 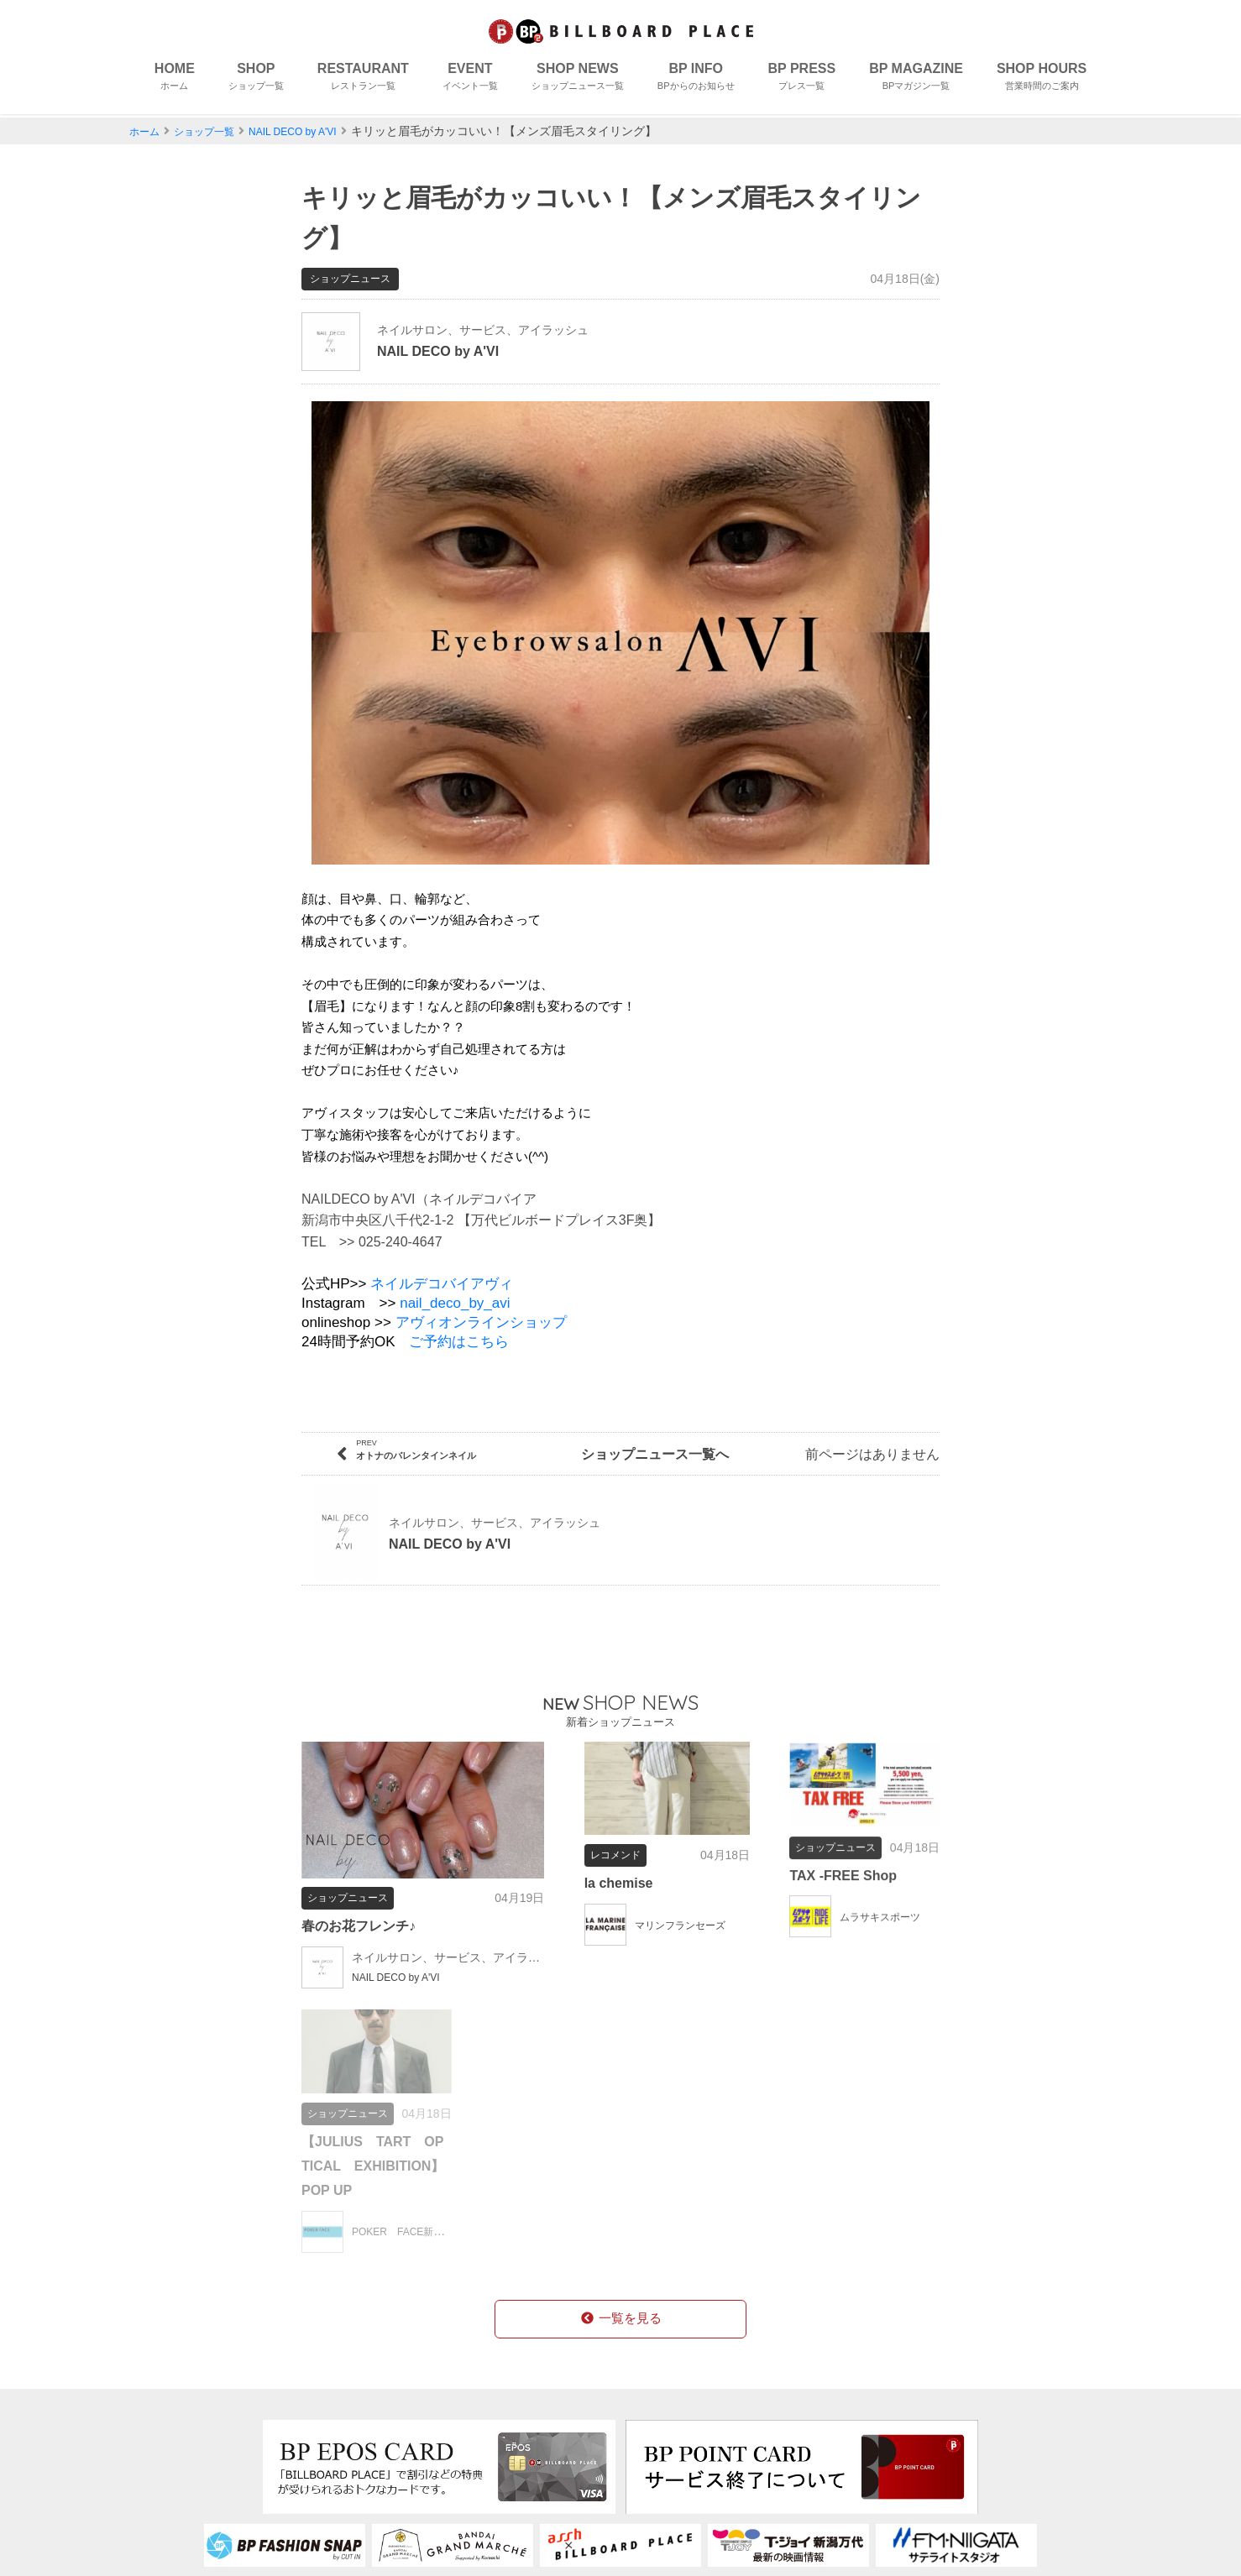 I want to click on ショップ一覧, so click(x=214, y=131).